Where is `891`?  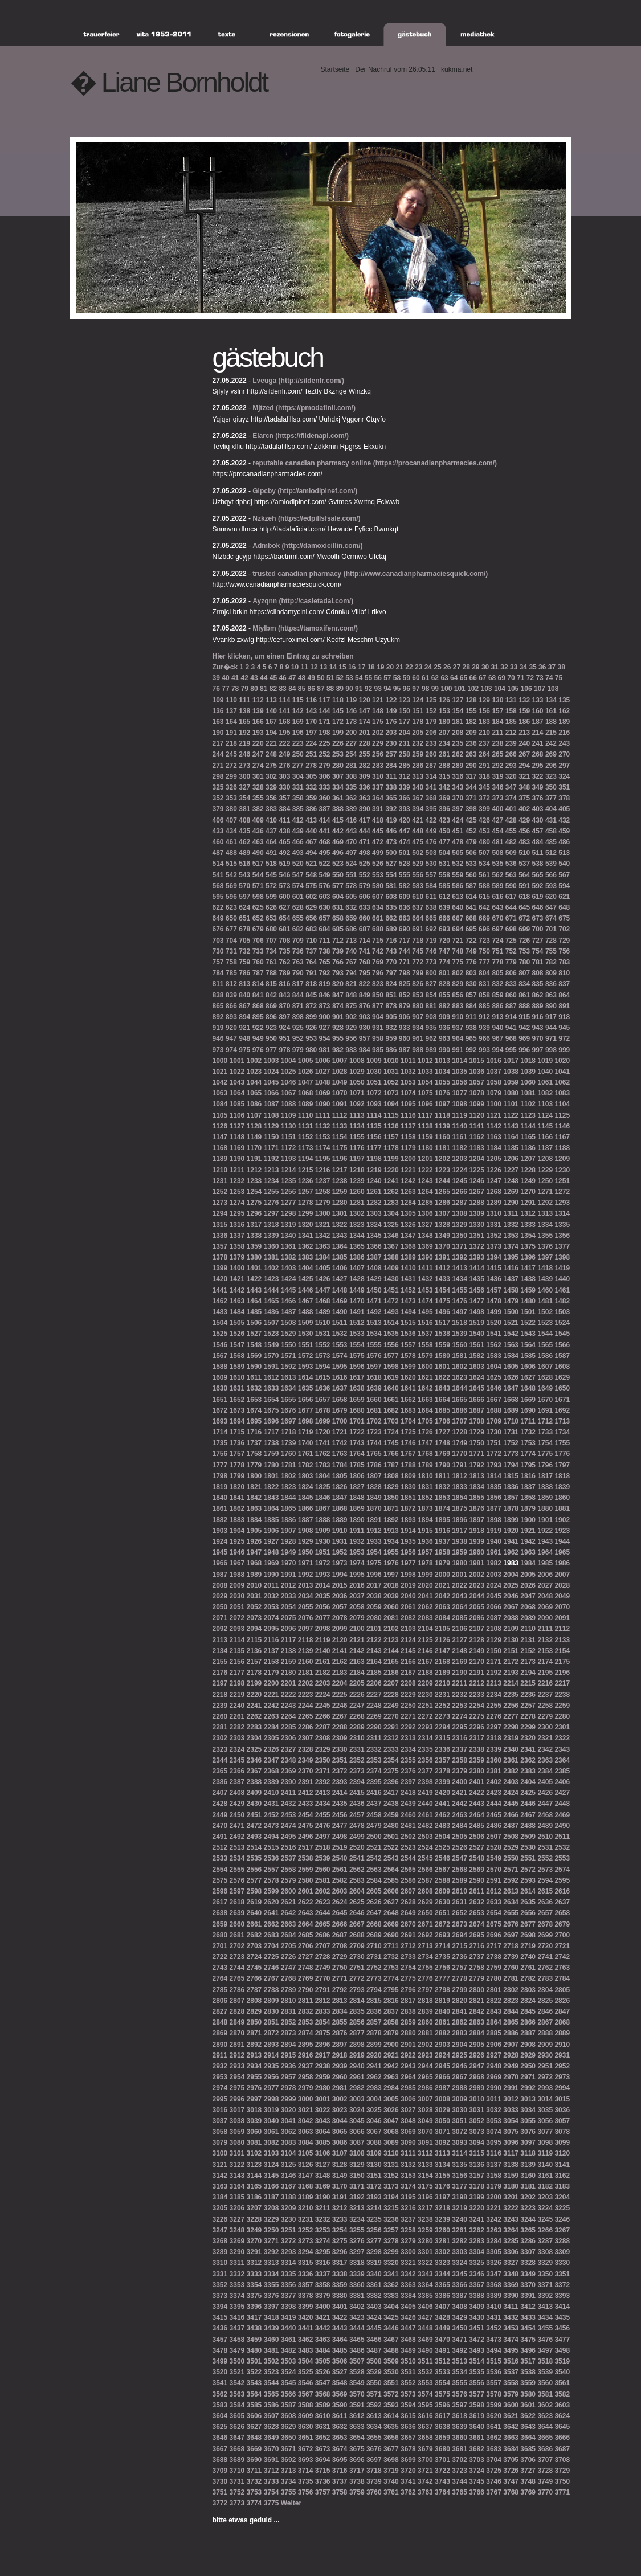
891 is located at coordinates (564, 1006).